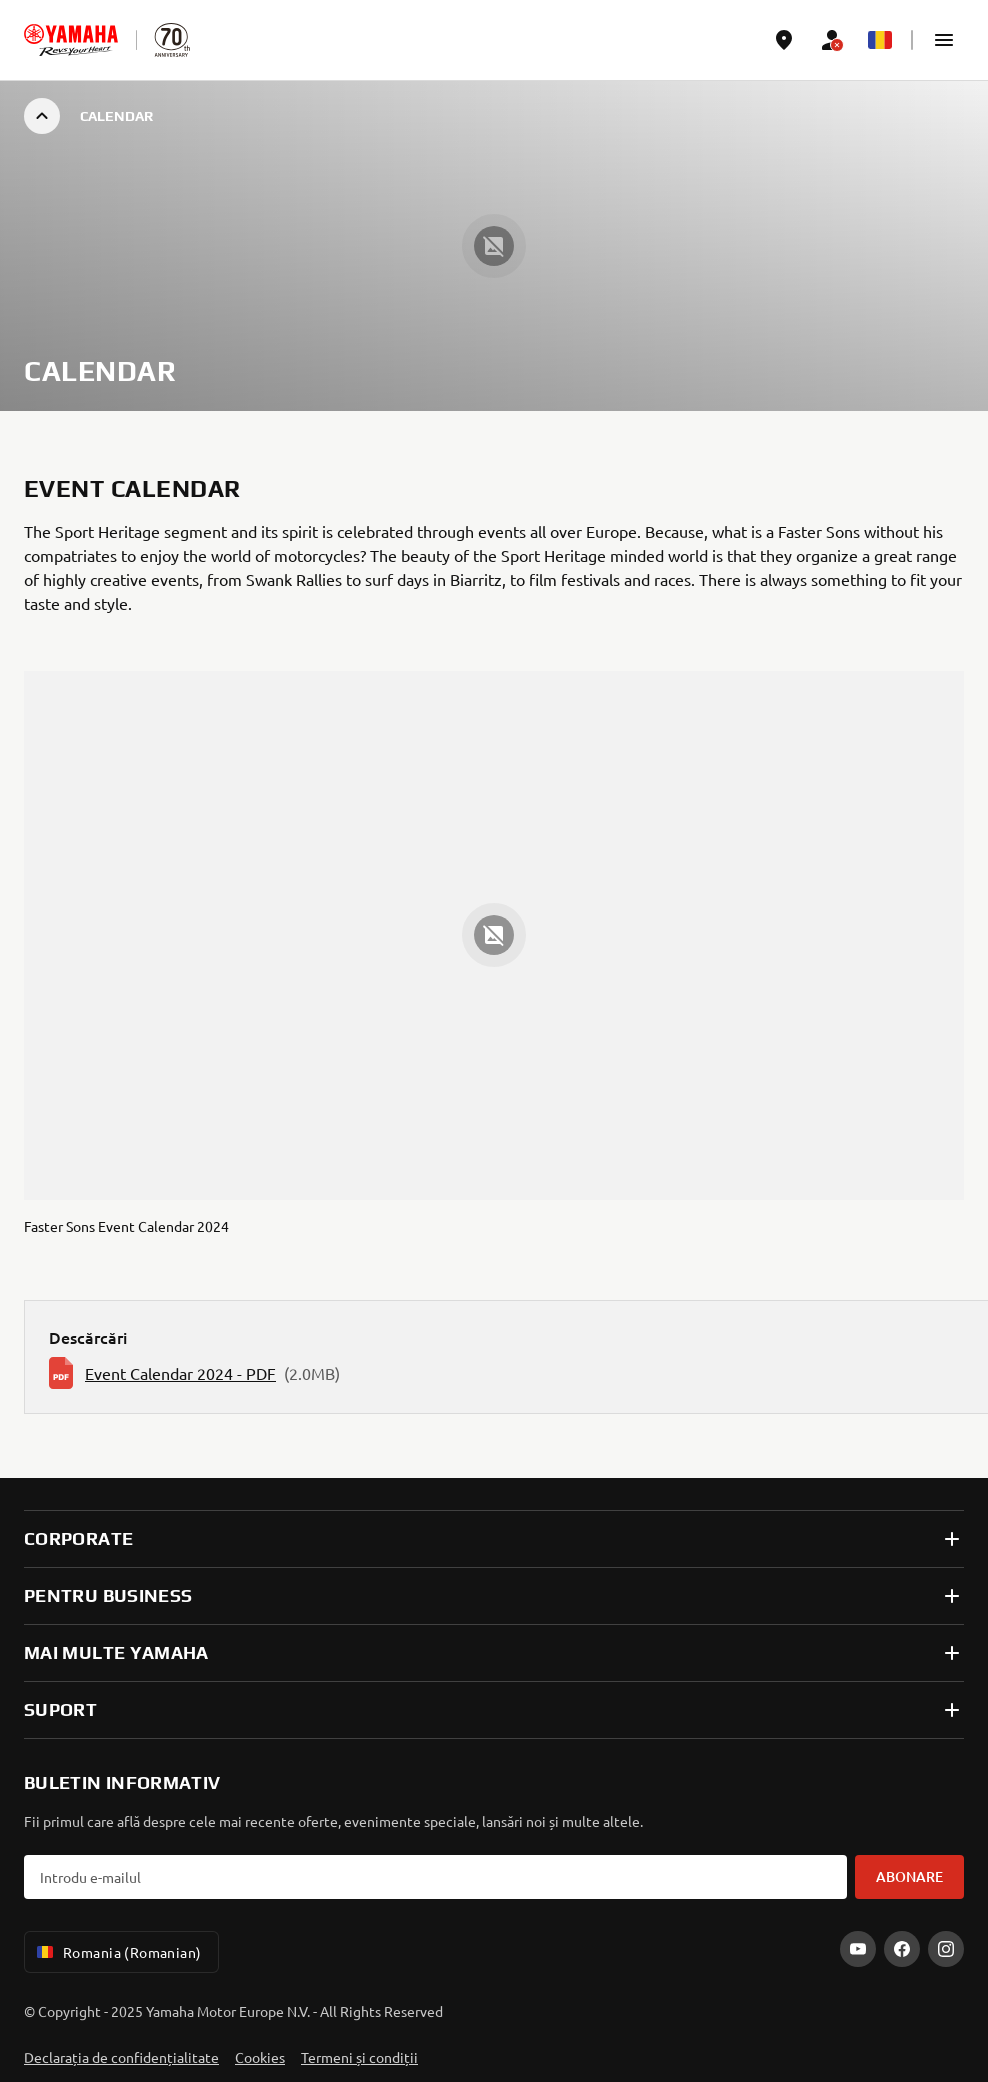 The width and height of the screenshot is (988, 2082). I want to click on [Language Selector Dropdown], so click(880, 40).